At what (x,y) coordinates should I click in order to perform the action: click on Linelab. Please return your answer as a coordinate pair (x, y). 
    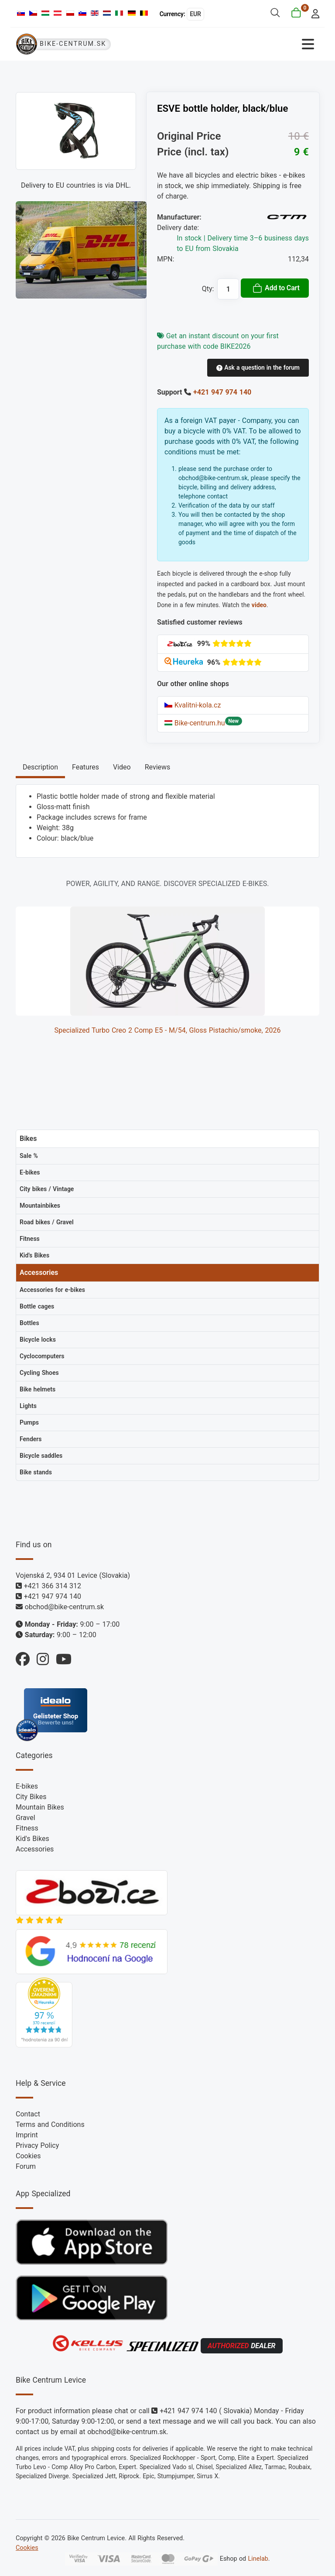
    Looking at the image, I should click on (258, 2558).